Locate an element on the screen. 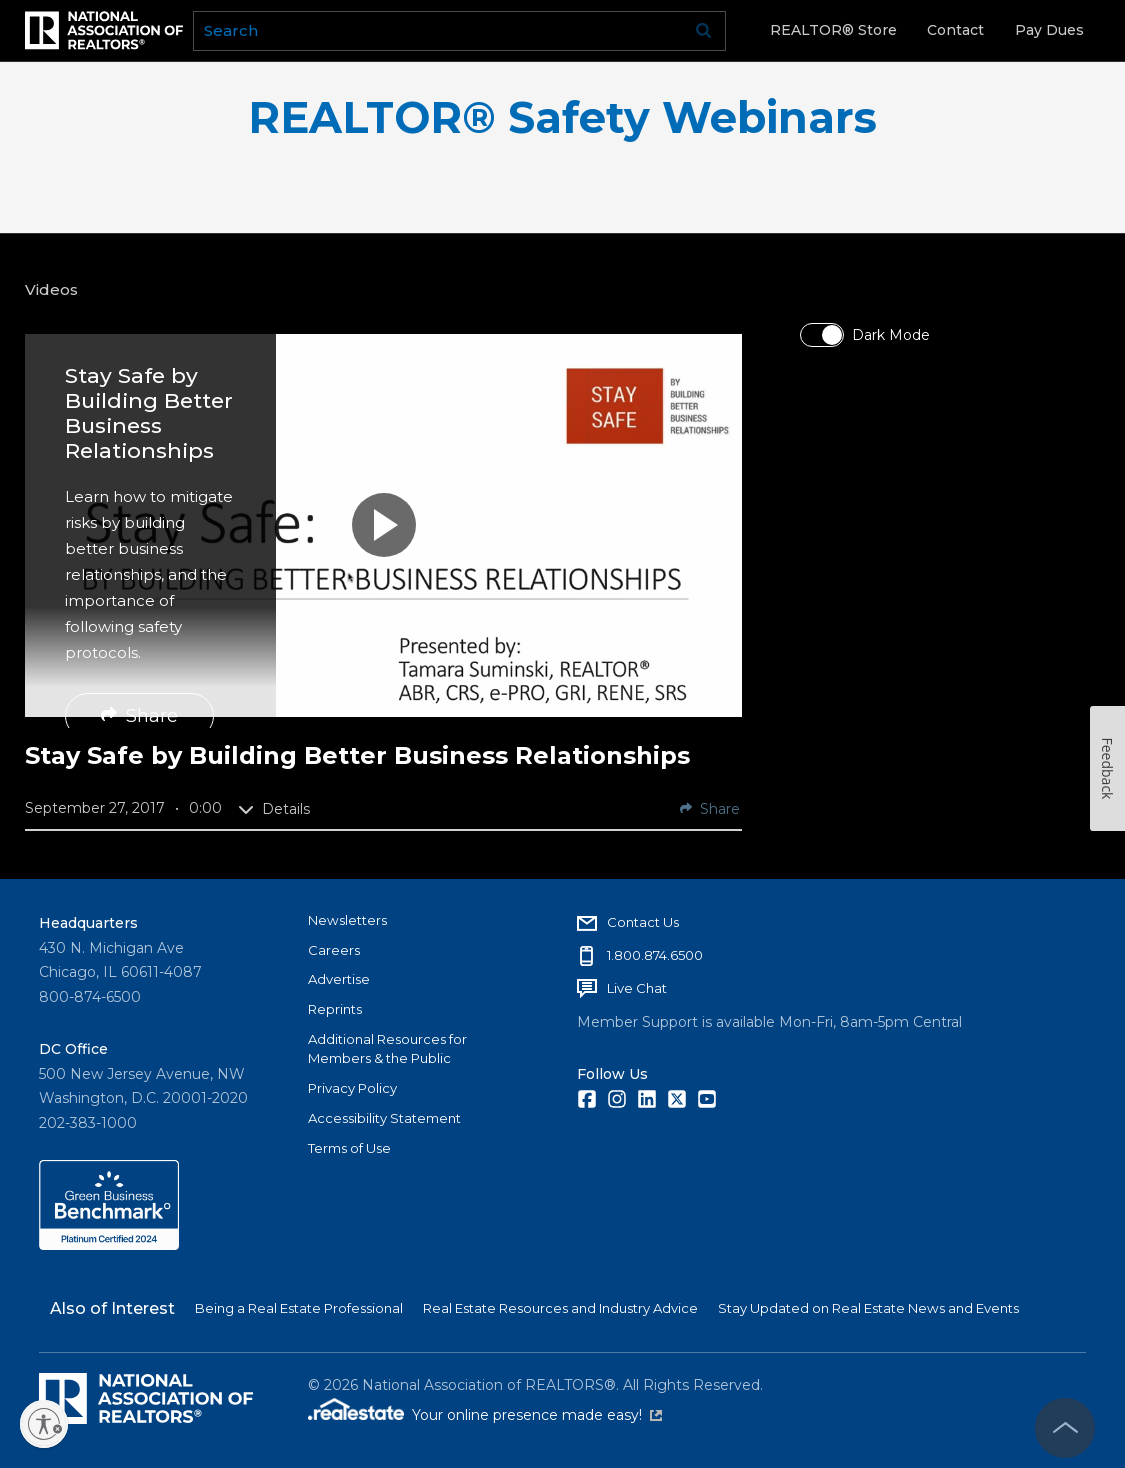 This screenshot has width=1125, height=1468. Accessibility Statement is located at coordinates (384, 1118).